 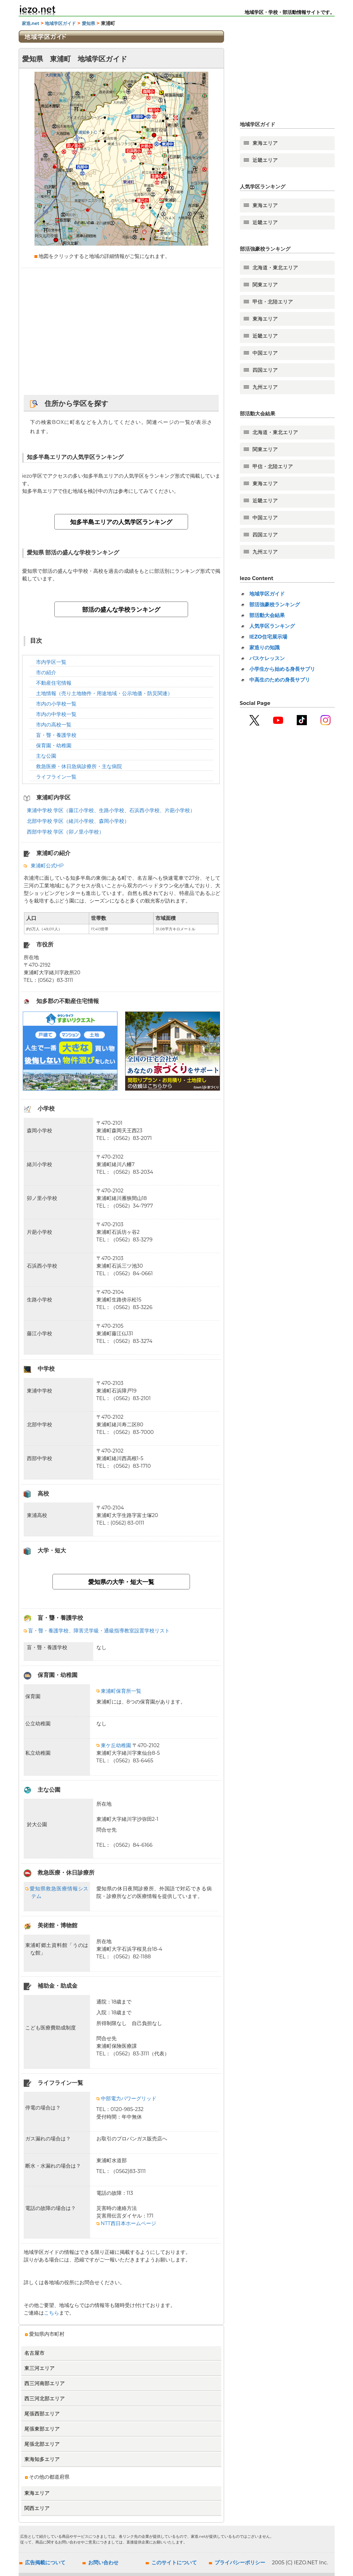 What do you see at coordinates (174, 2563) in the screenshot?
I see `このサイトについて` at bounding box center [174, 2563].